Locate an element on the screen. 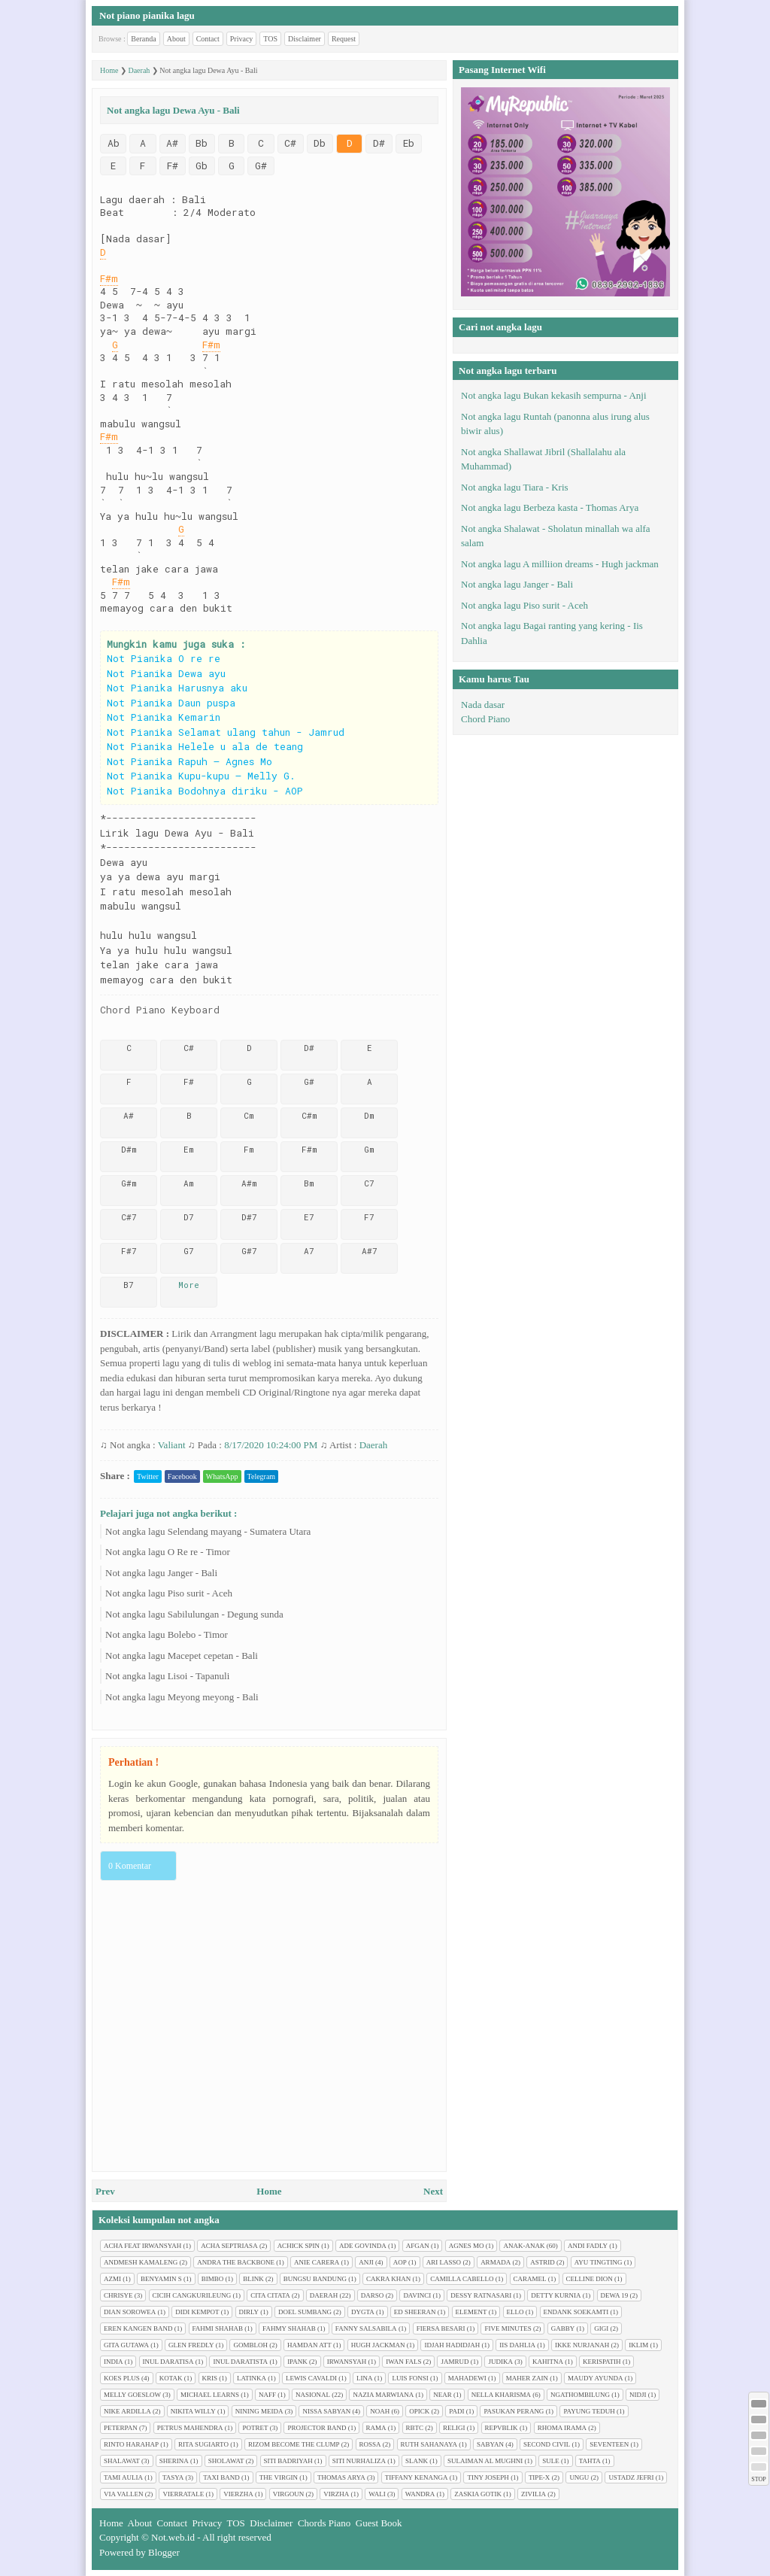 Image resolution: width=770 pixels, height=2576 pixels. Not Pianika Selamat ulang tahun - Jamrud is located at coordinates (225, 732).